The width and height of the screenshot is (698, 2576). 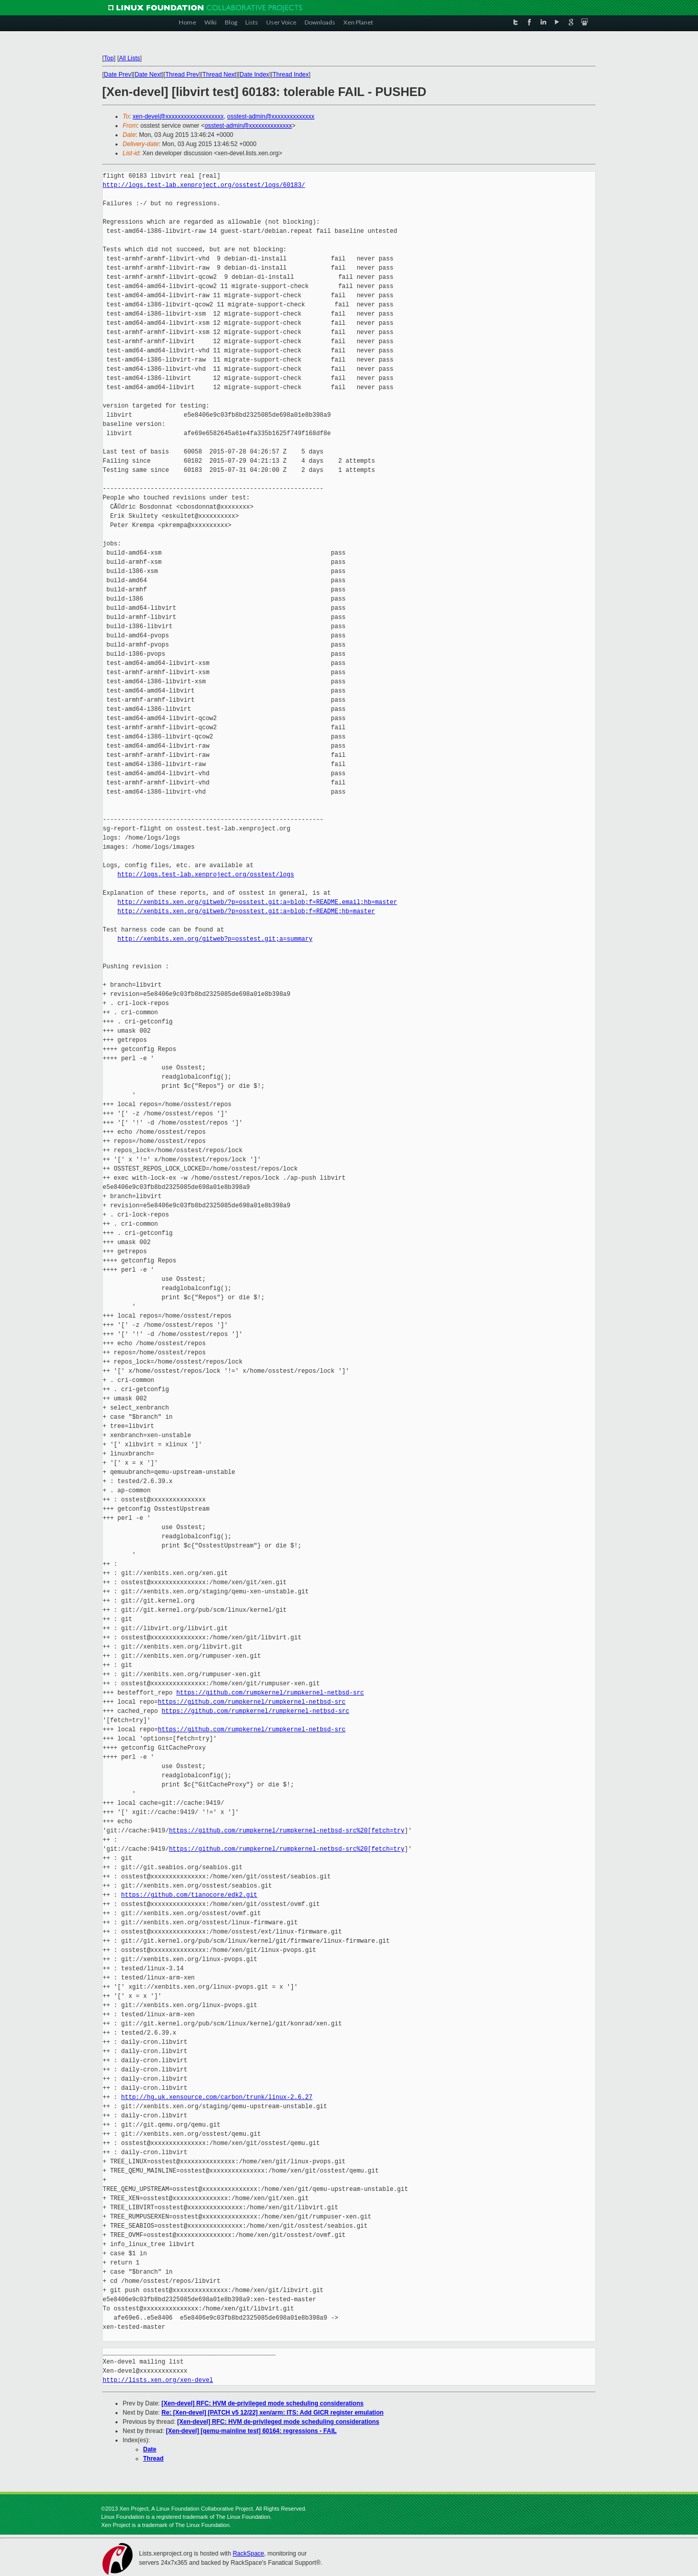 I want to click on Date Next, so click(x=147, y=74).